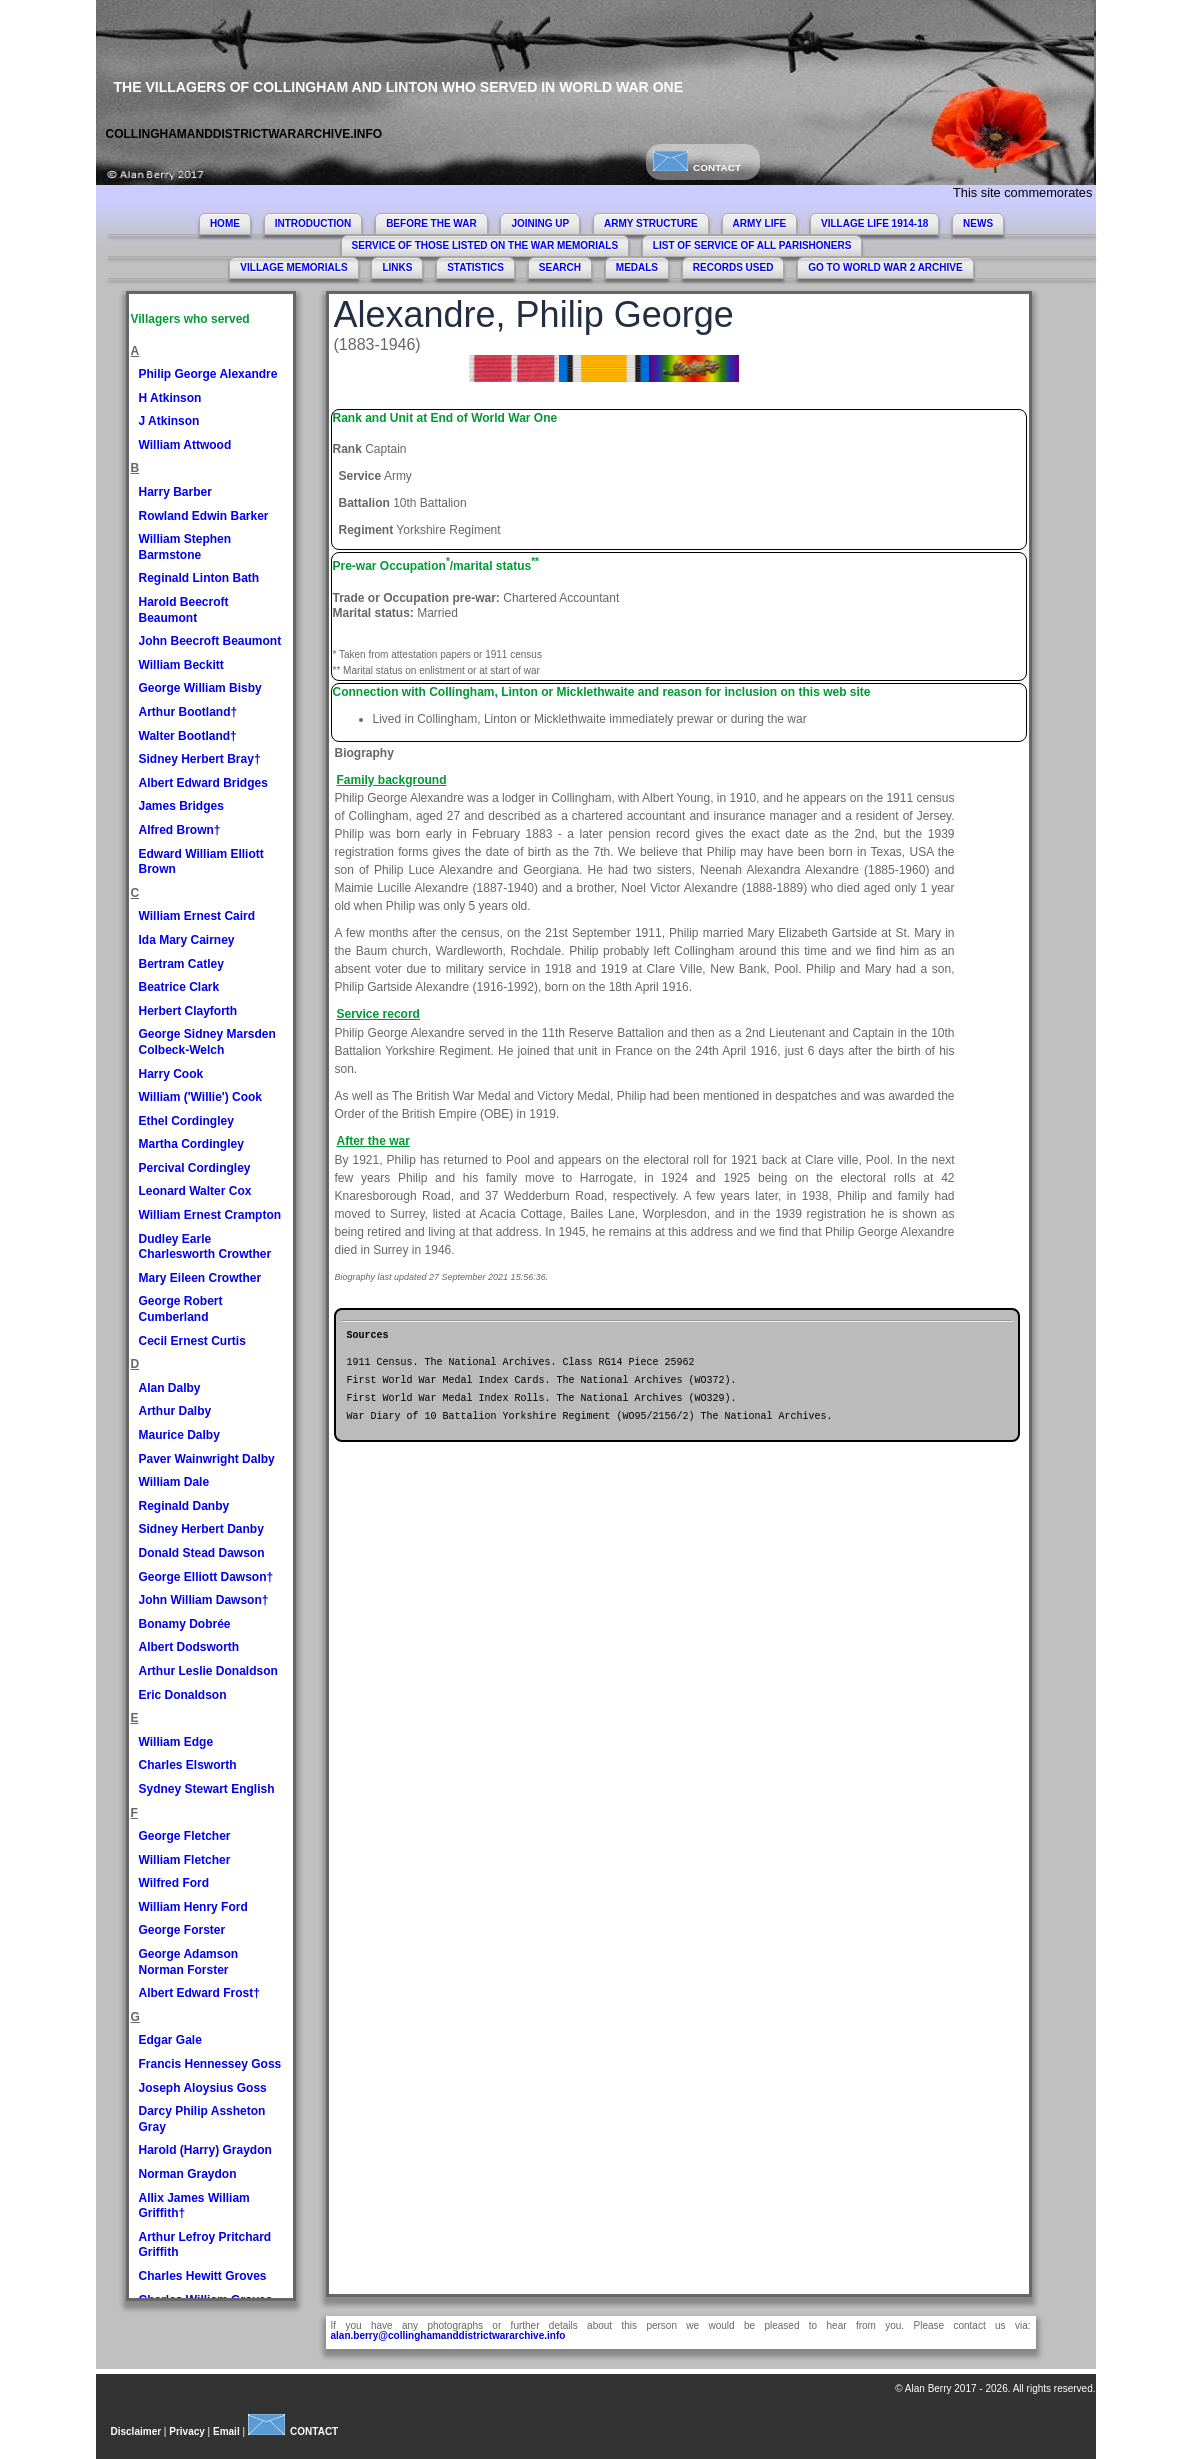 The height and width of the screenshot is (2459, 1191). I want to click on Bonamy Dobrée, so click(185, 1624).